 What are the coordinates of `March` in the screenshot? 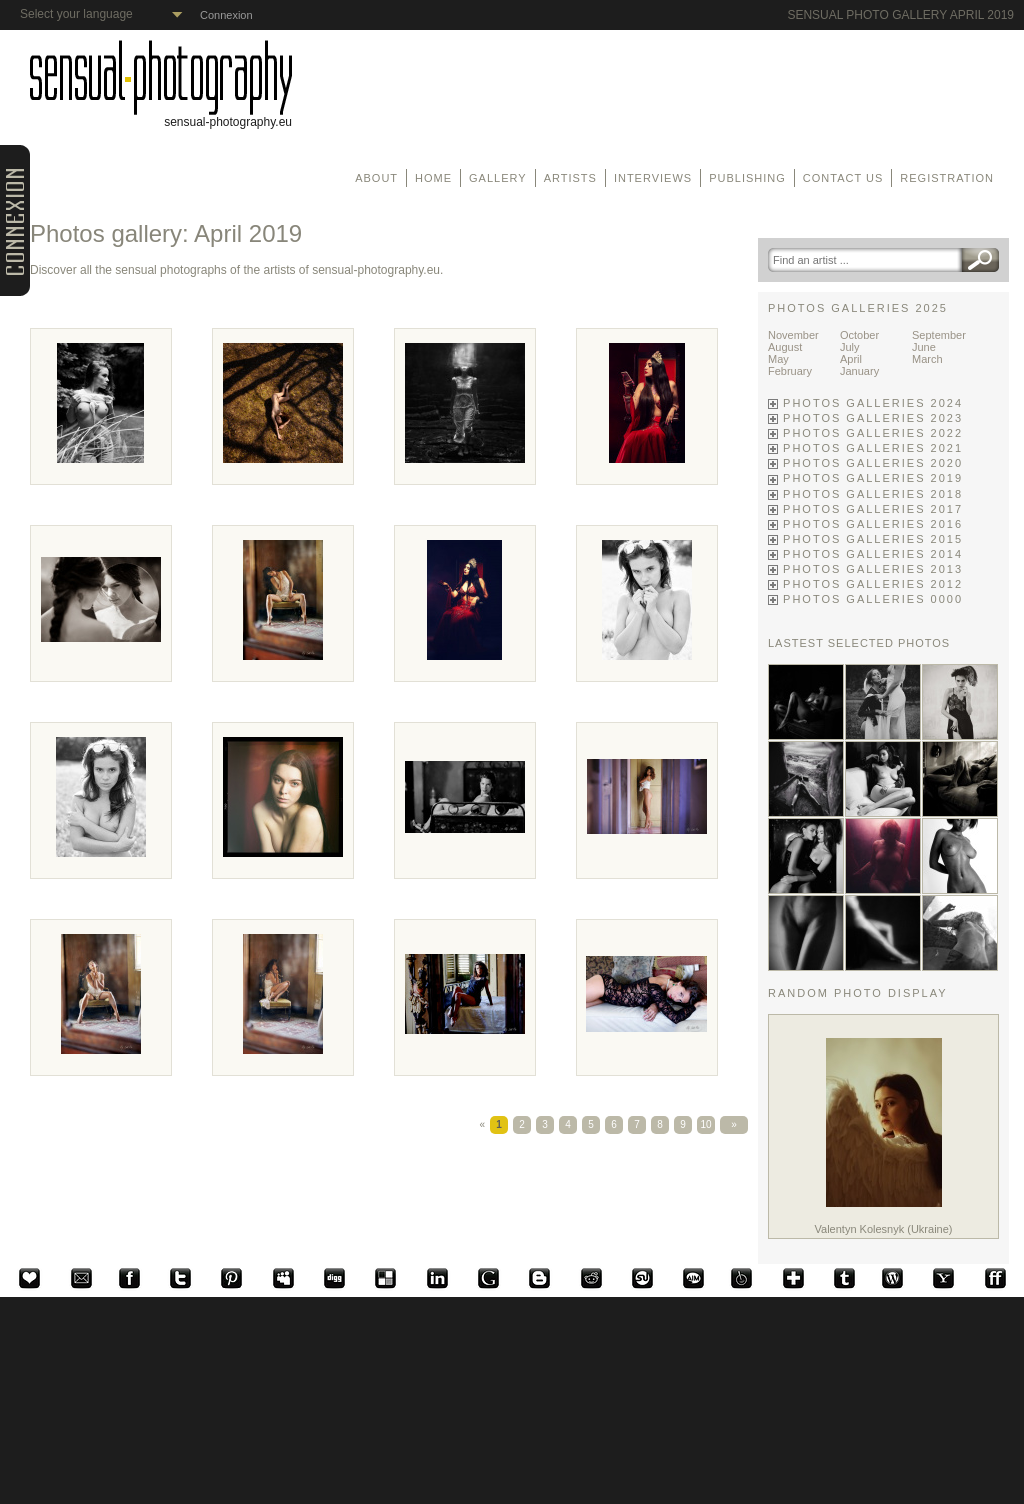 It's located at (927, 359).